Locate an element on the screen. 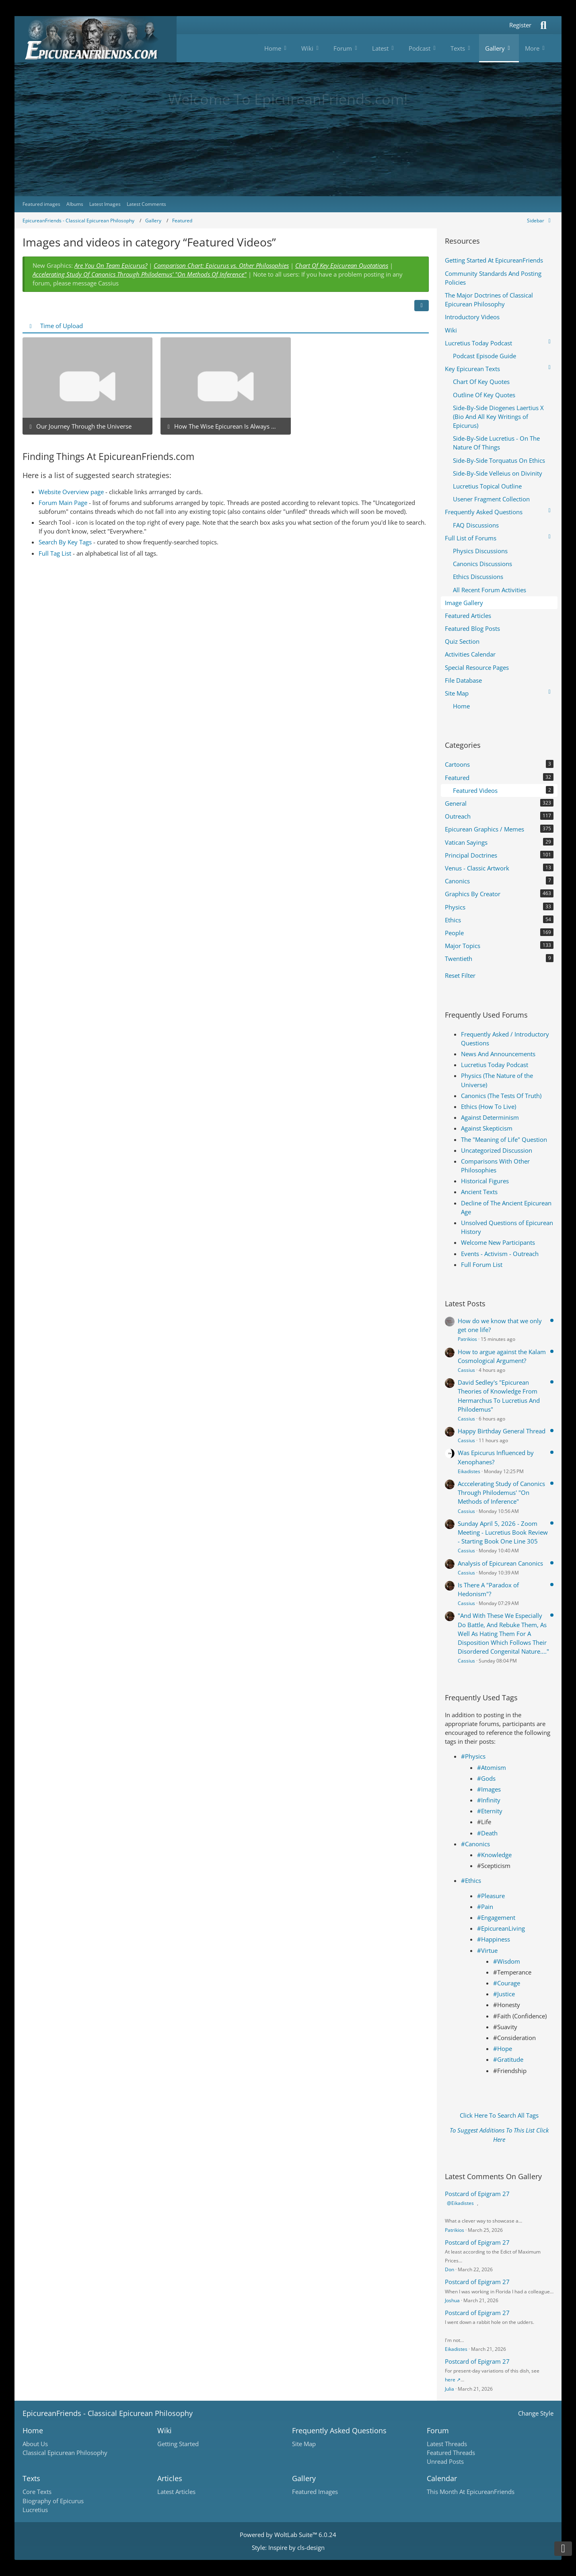  #Eternity is located at coordinates (489, 1811).